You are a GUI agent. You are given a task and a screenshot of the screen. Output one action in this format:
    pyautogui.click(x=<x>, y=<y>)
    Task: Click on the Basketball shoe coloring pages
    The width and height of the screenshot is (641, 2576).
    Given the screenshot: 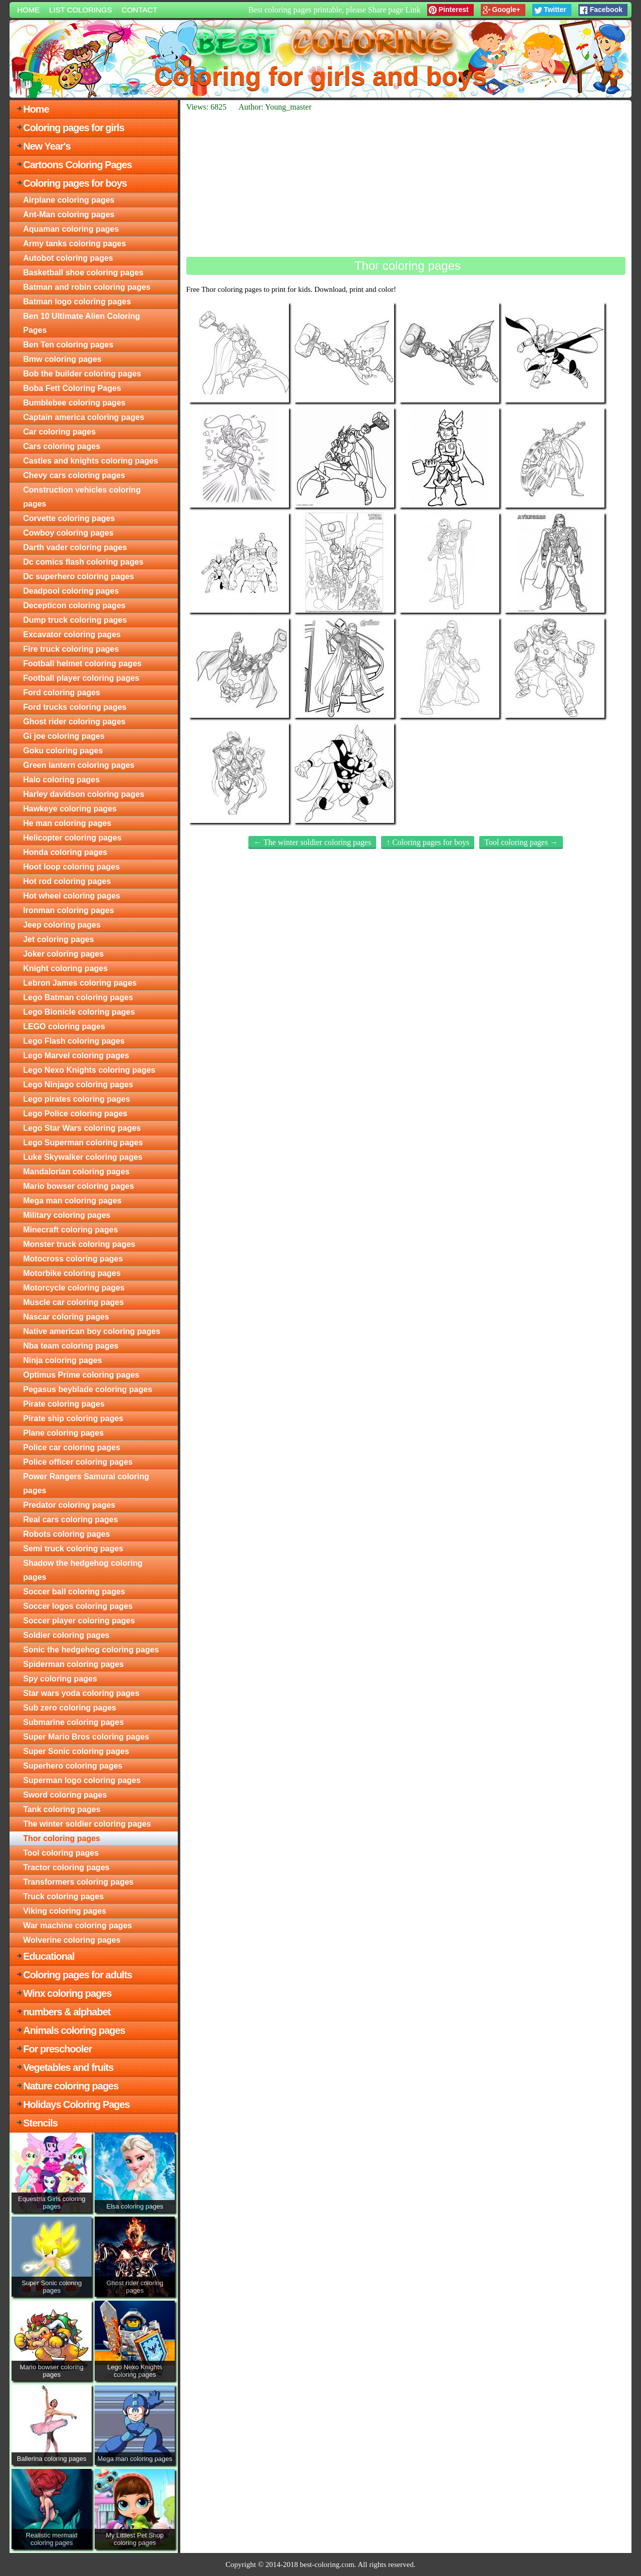 What is the action you would take?
    pyautogui.click(x=83, y=272)
    